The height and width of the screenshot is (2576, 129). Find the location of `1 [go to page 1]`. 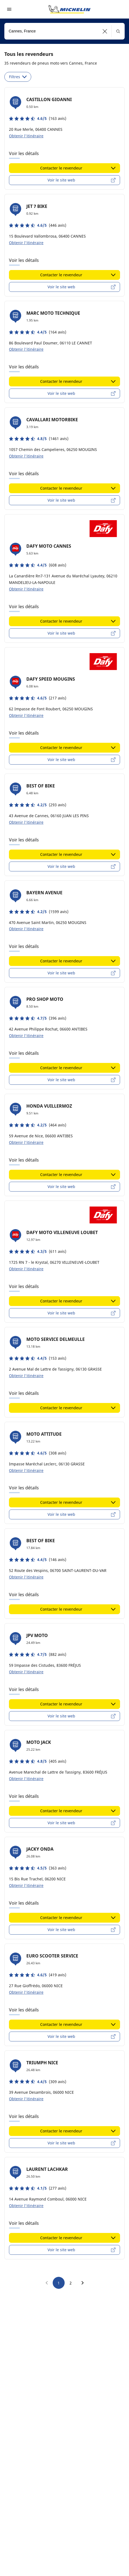

1 [go to page 1] is located at coordinates (59, 2283).